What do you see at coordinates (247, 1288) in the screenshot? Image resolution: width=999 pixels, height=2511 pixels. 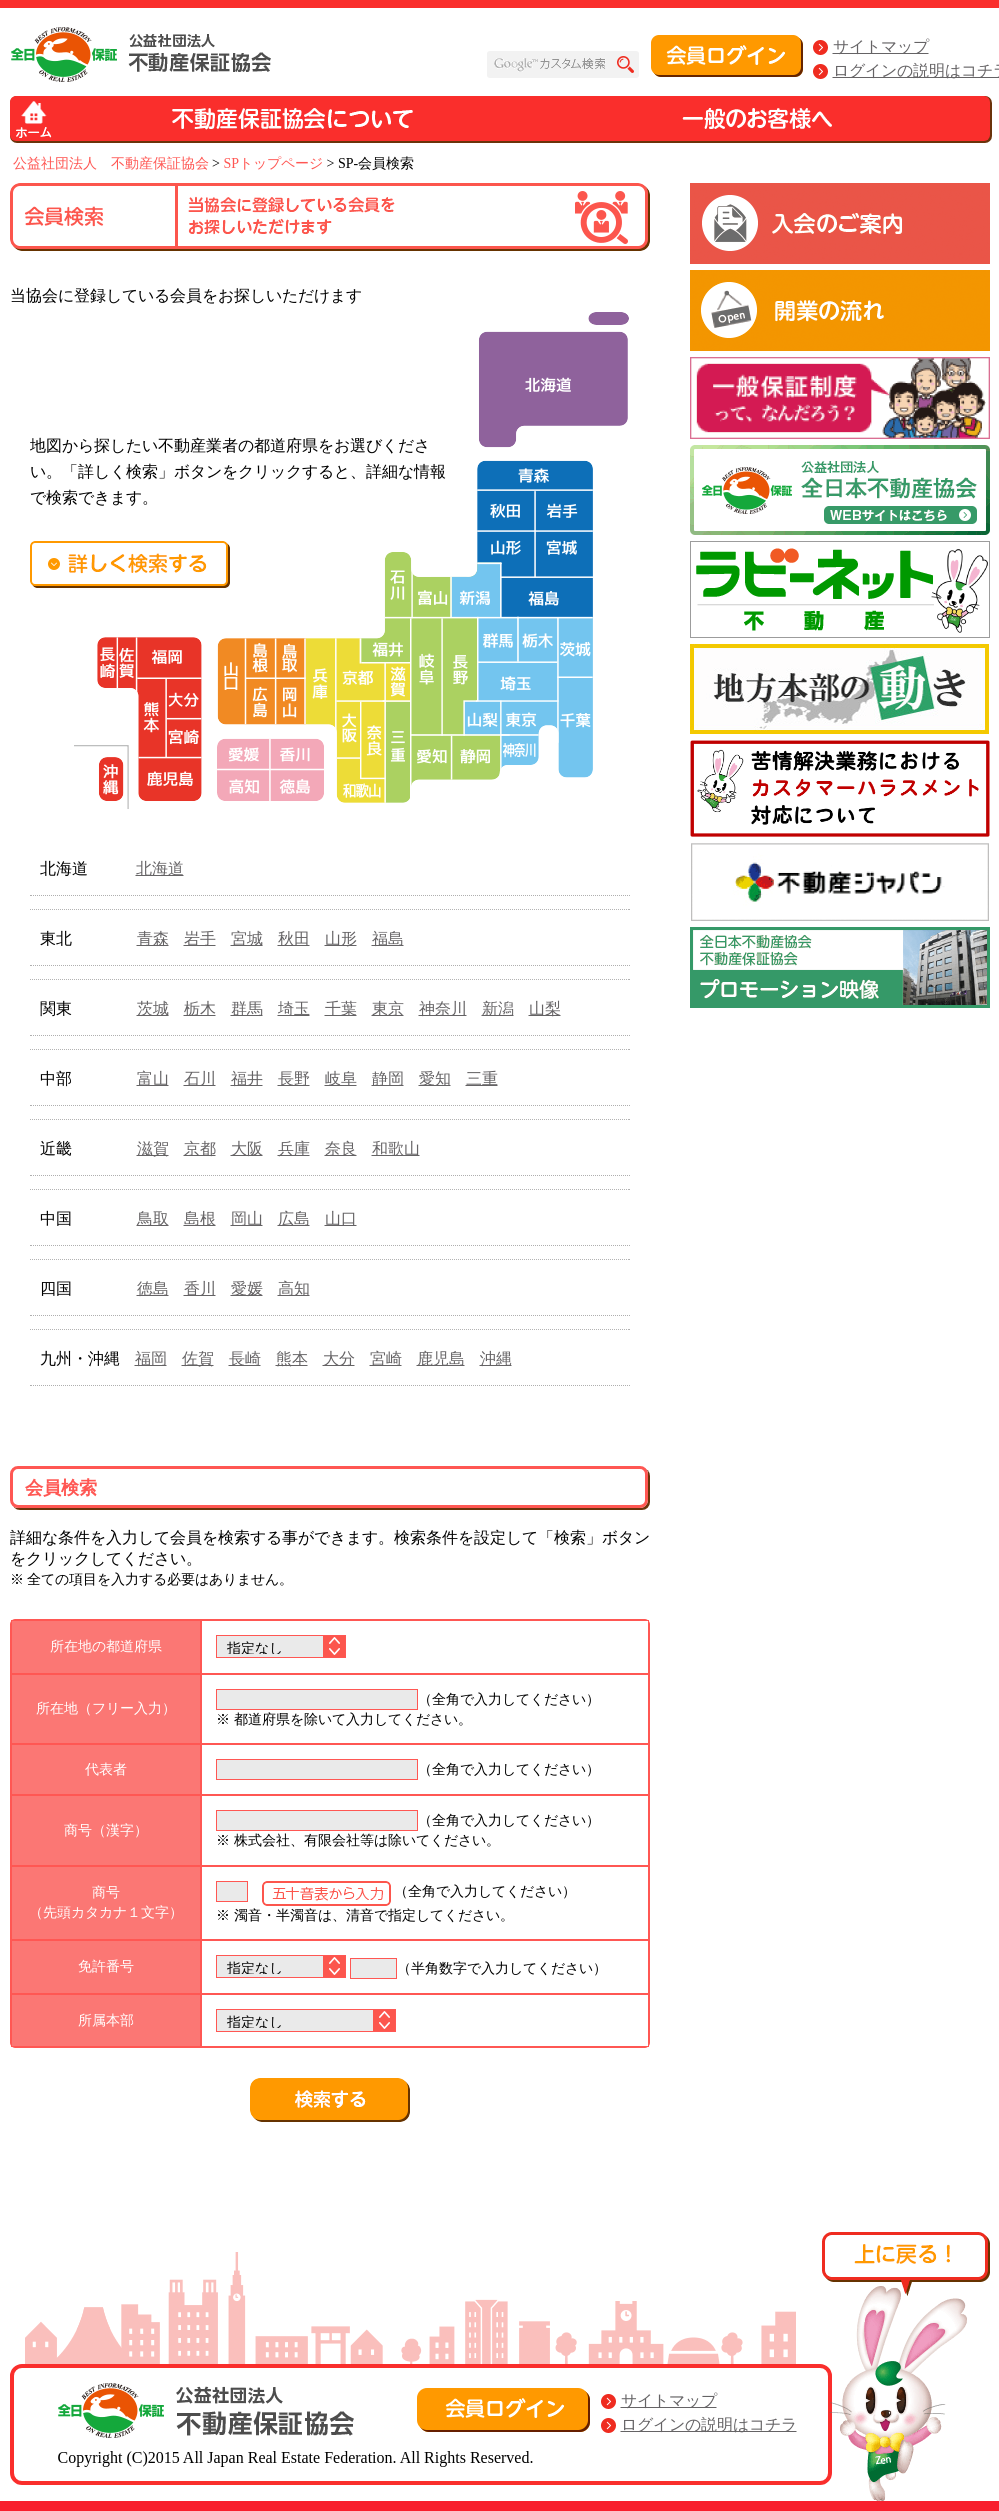 I see `愛媛` at bounding box center [247, 1288].